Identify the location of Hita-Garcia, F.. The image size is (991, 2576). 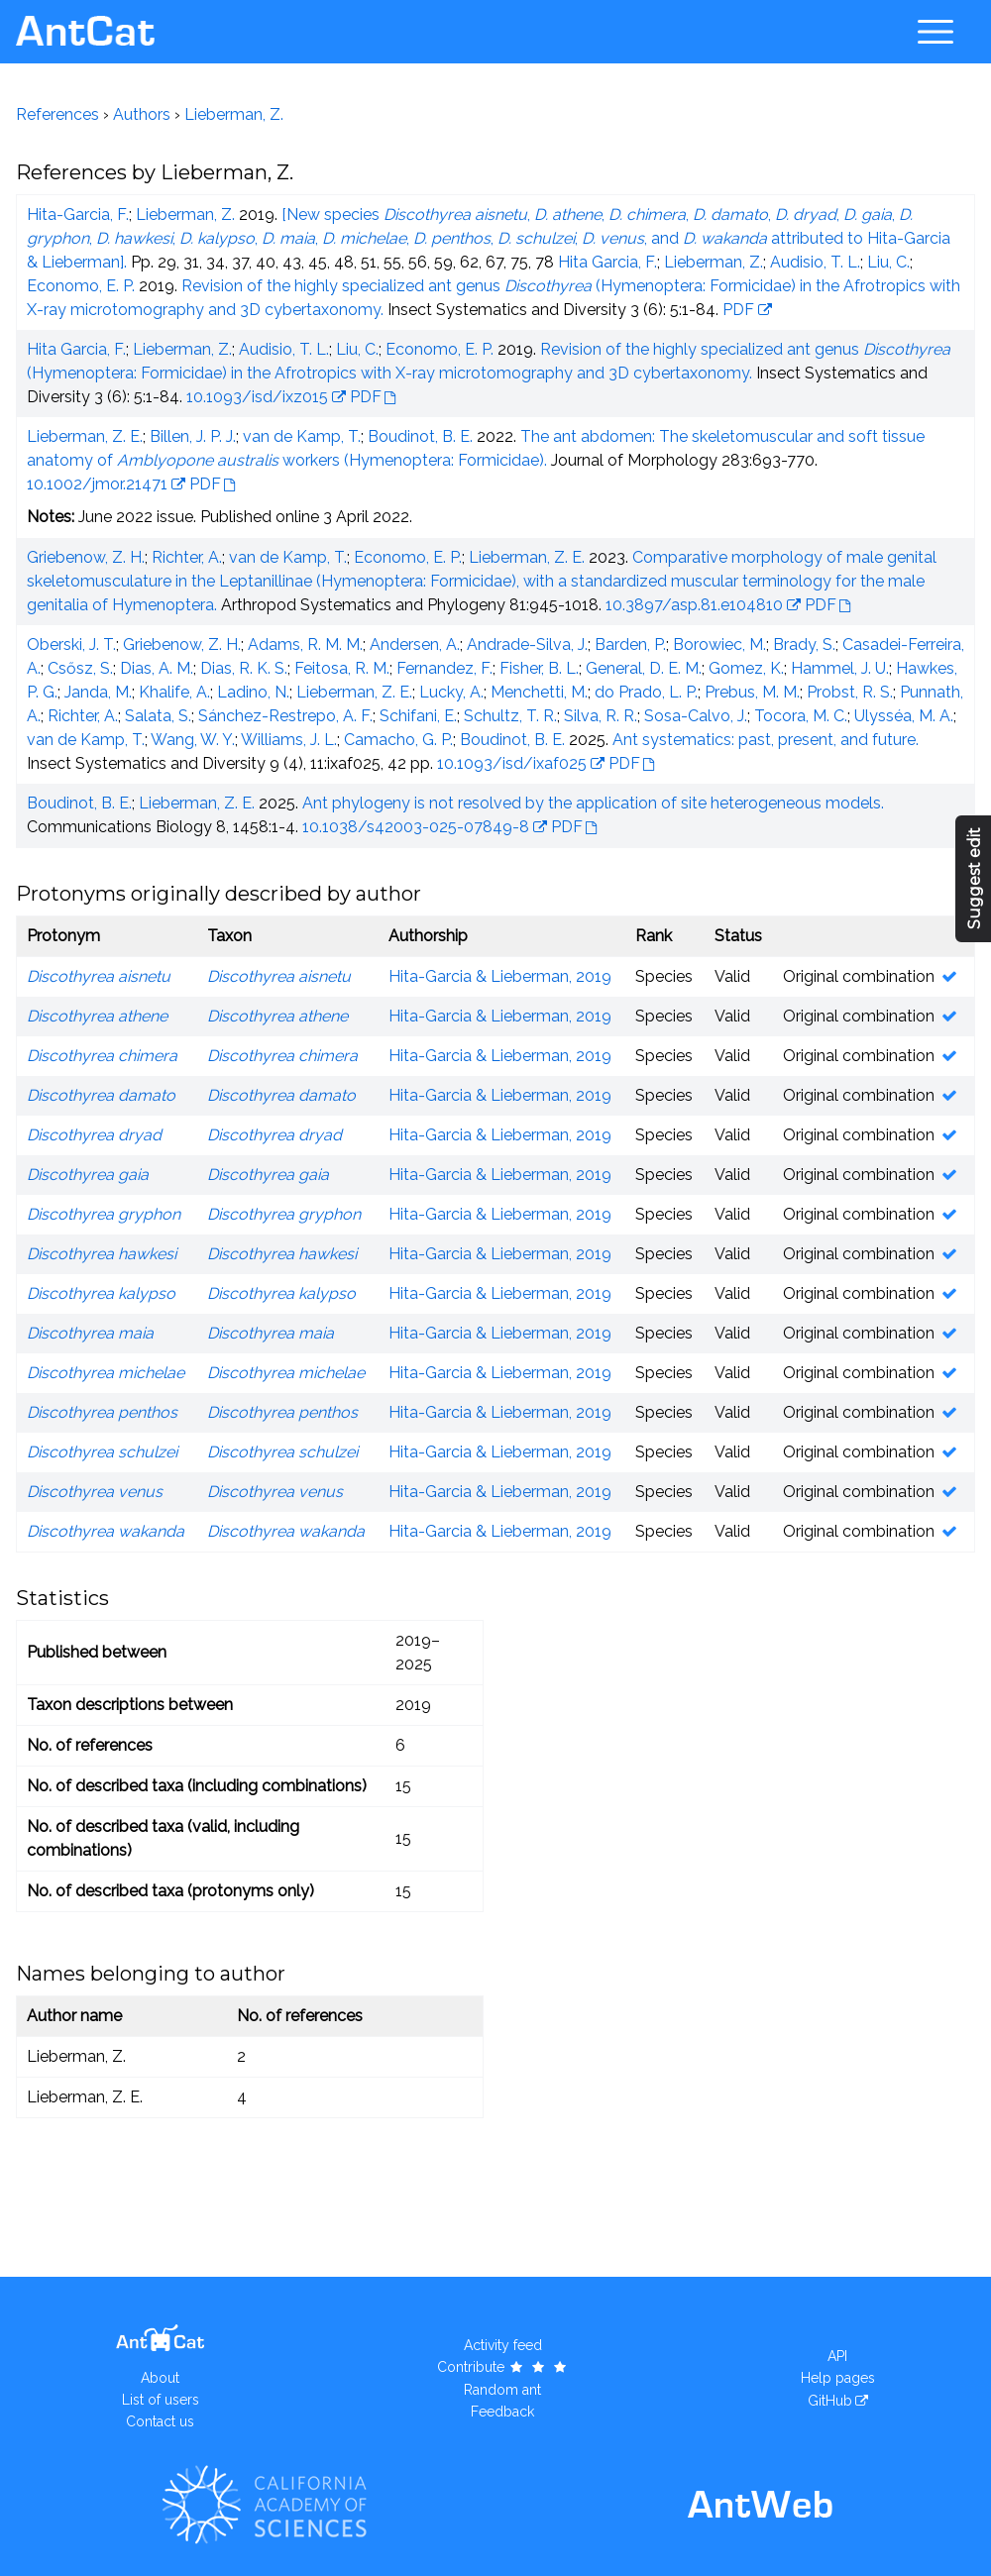
(78, 214).